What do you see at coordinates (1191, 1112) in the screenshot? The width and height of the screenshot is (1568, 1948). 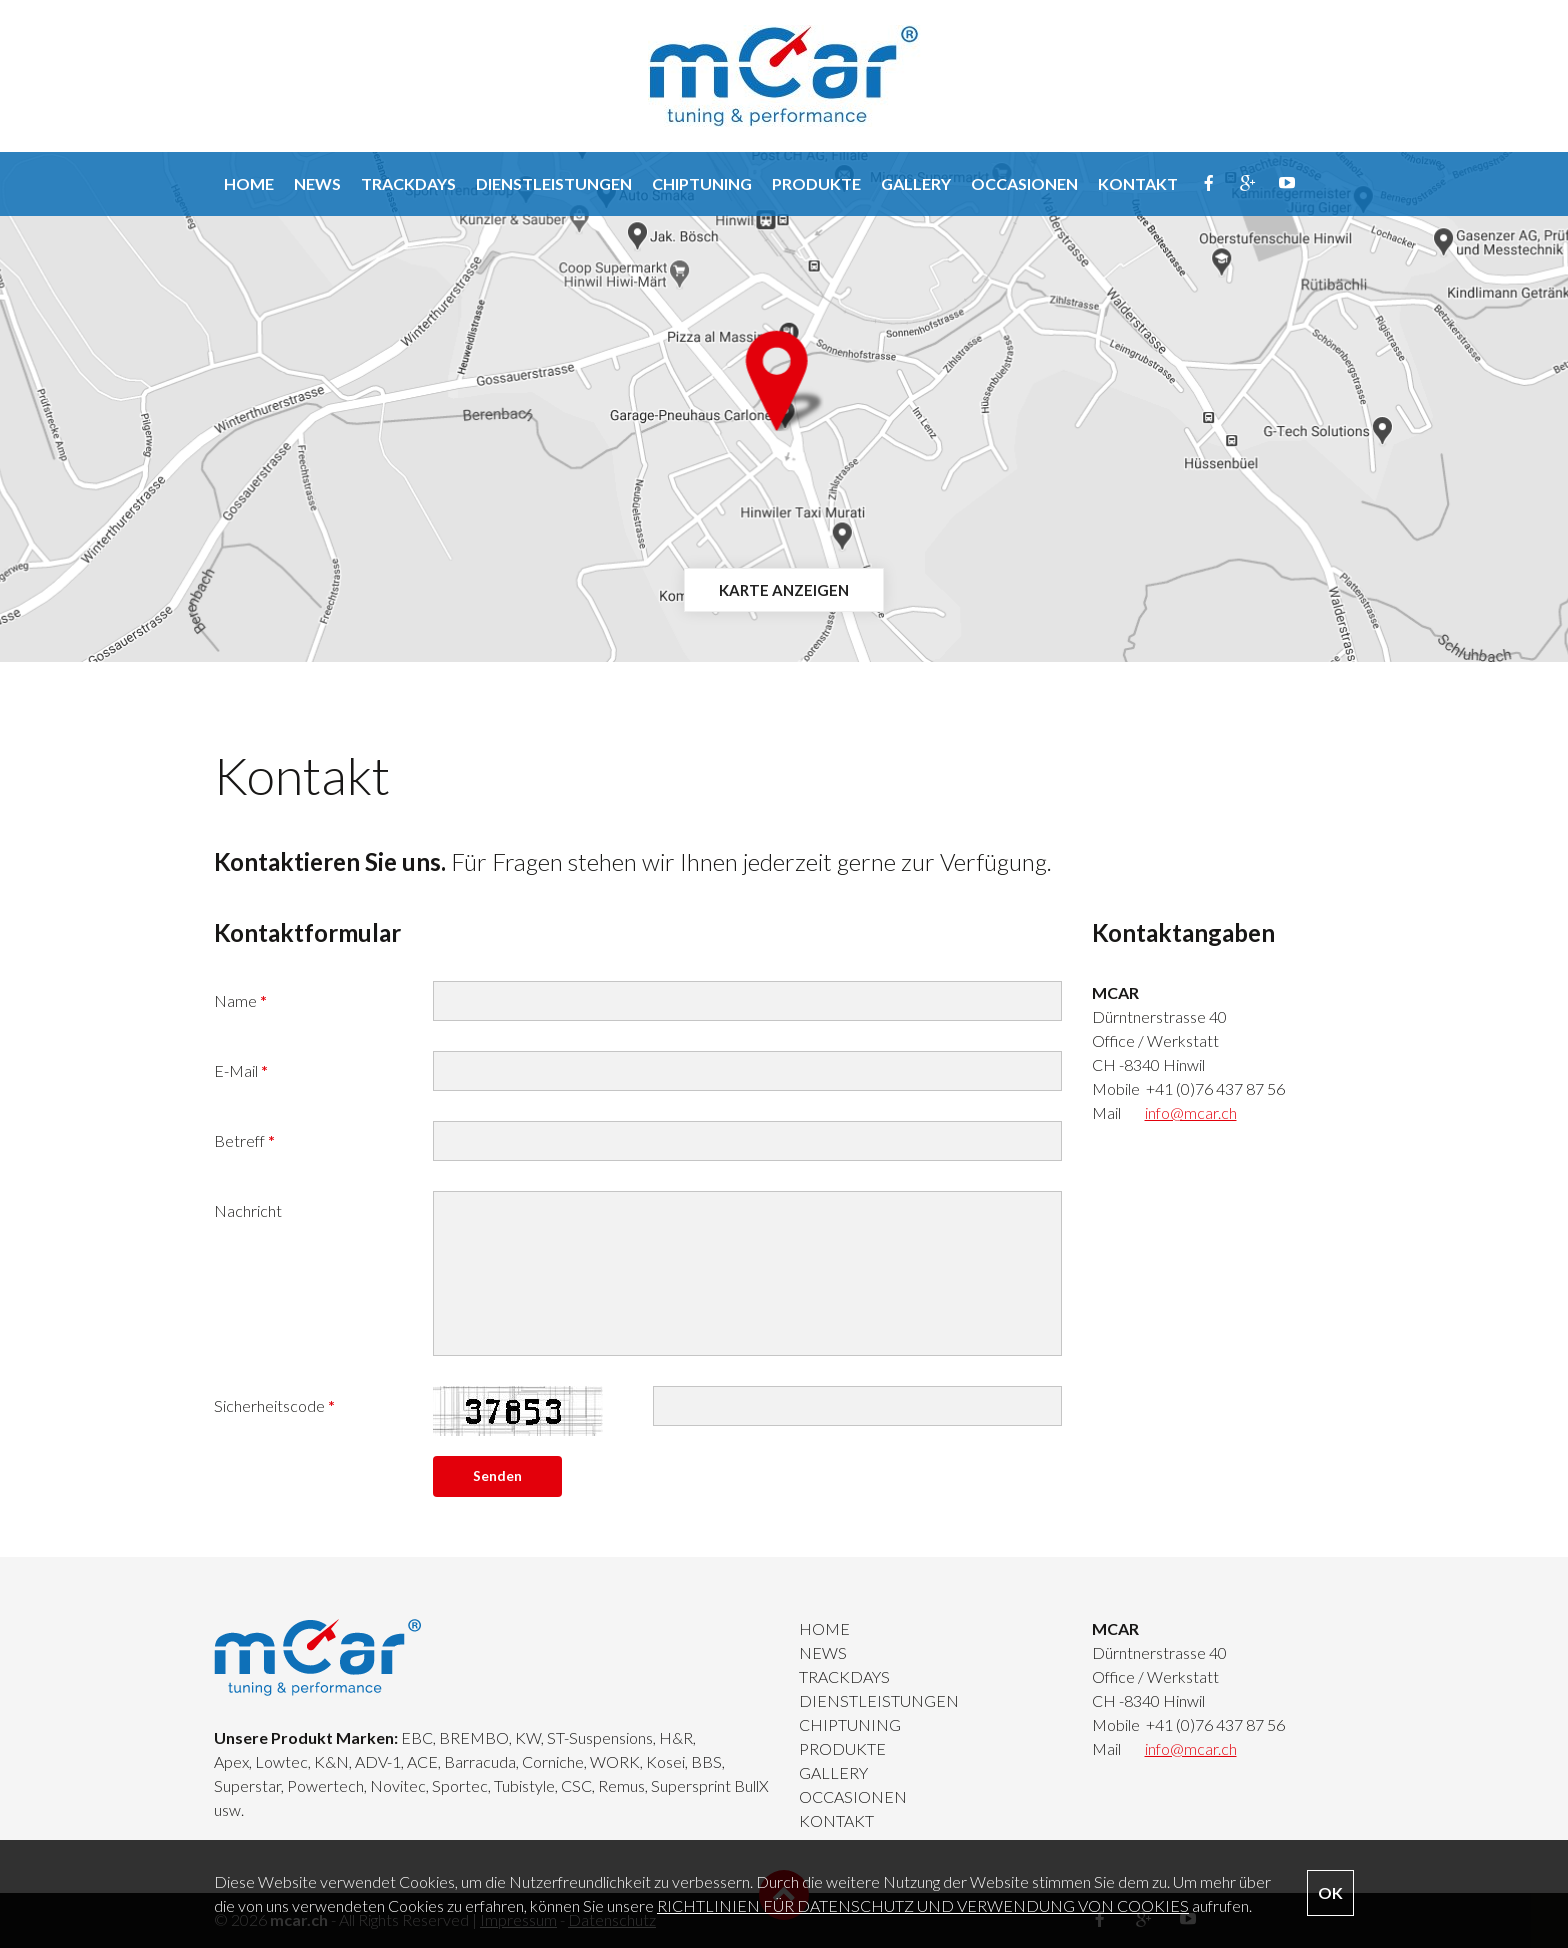 I see `info@mcar.ch` at bounding box center [1191, 1112].